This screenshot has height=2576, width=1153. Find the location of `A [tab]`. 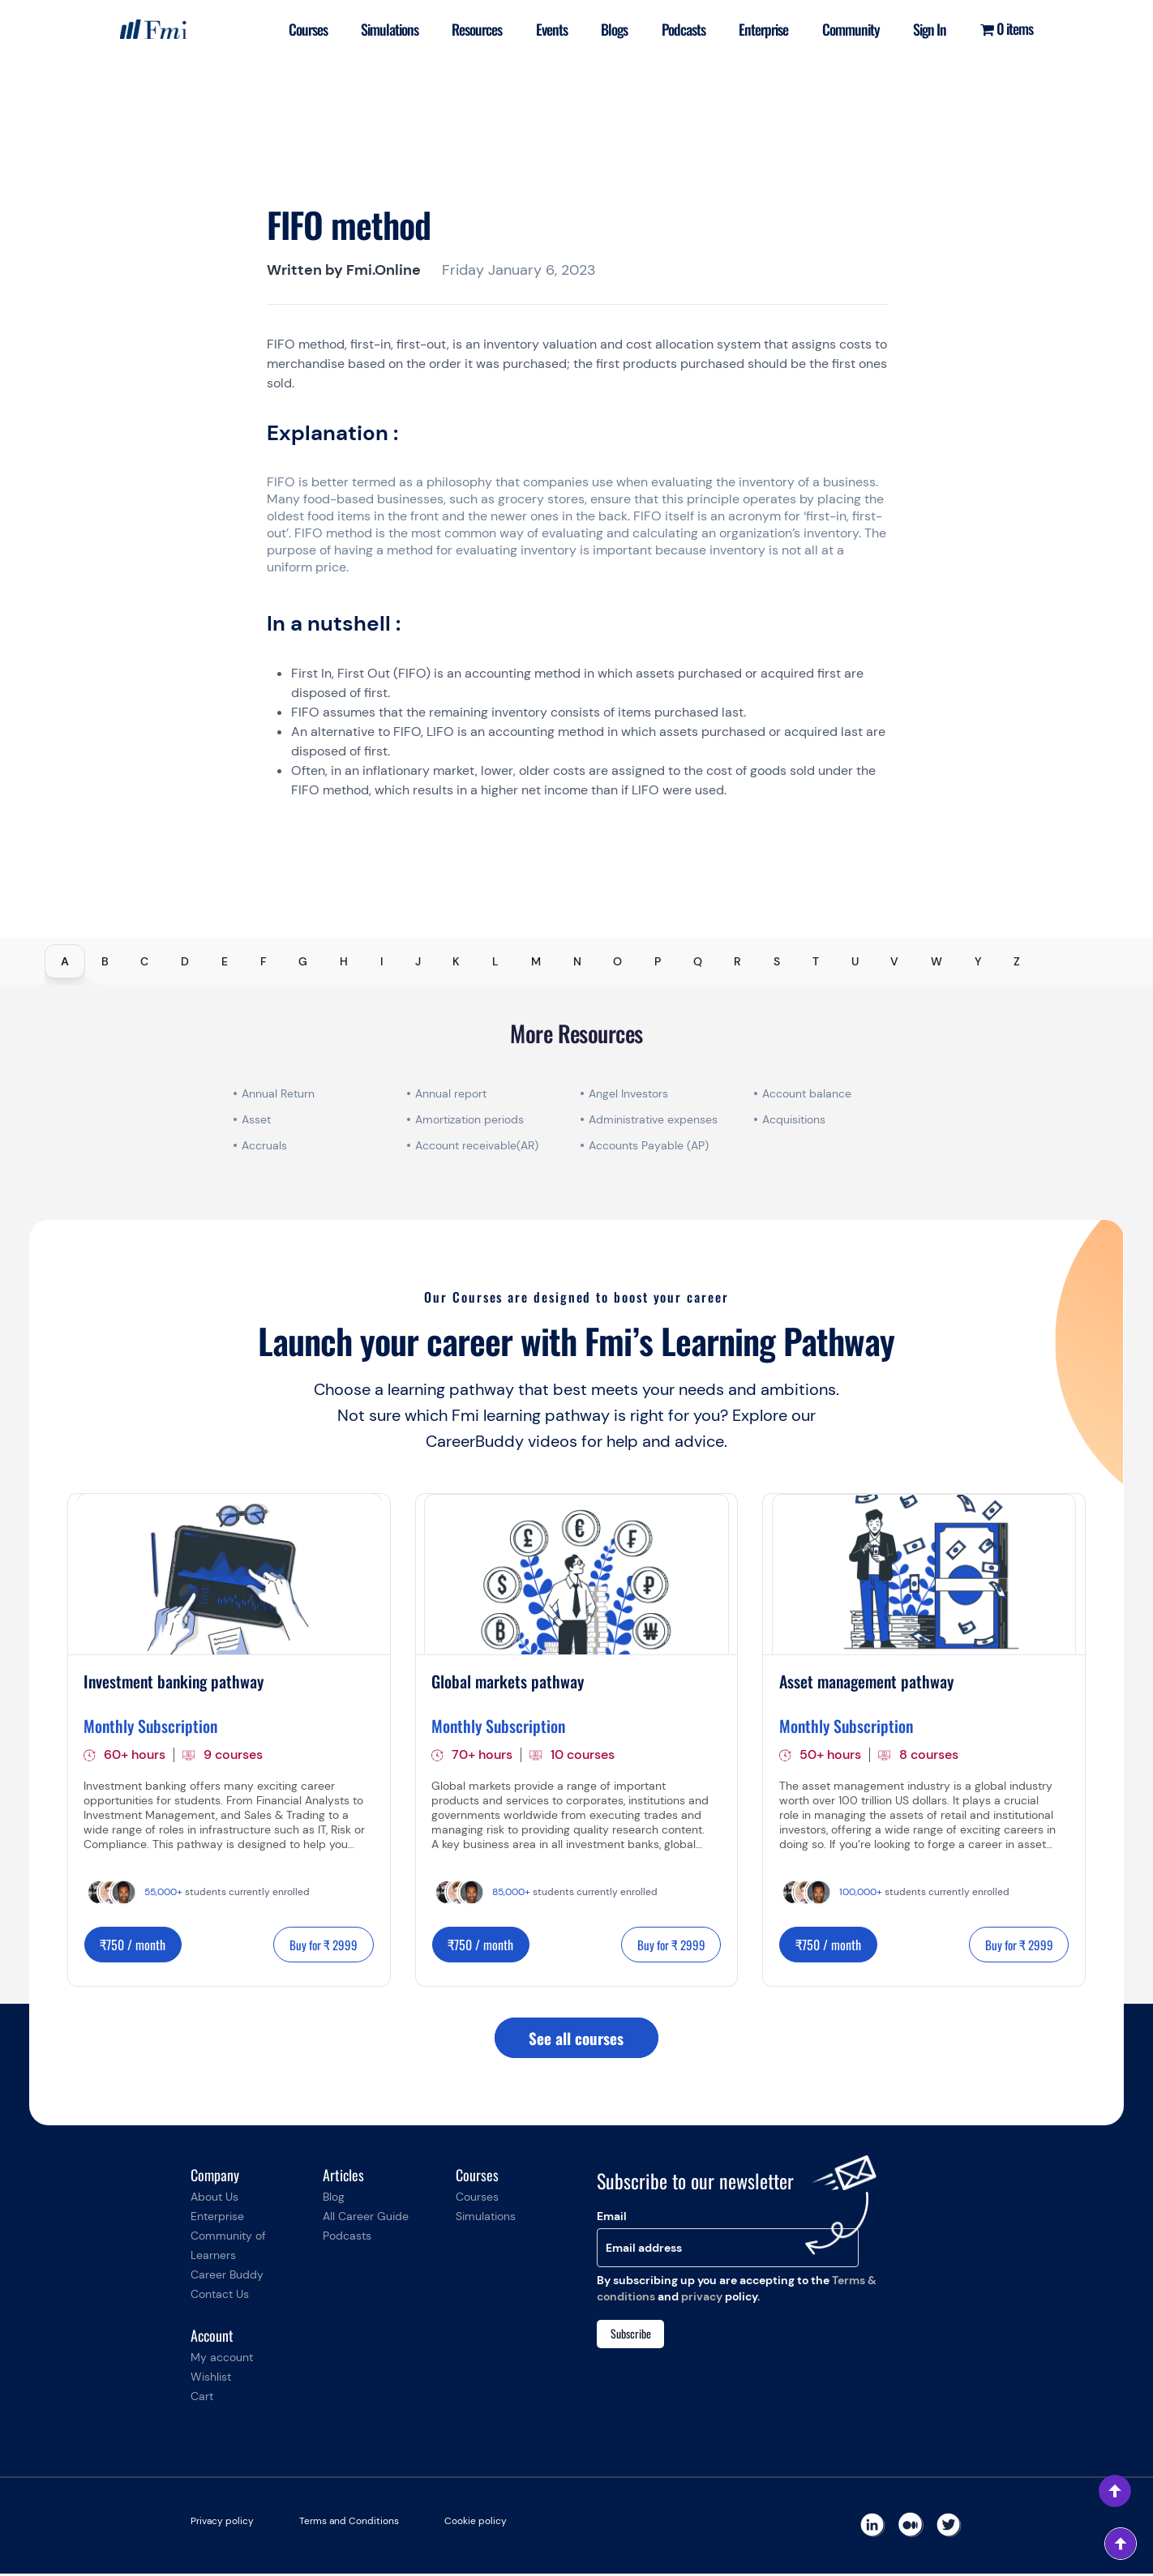

A [tab] is located at coordinates (65, 961).